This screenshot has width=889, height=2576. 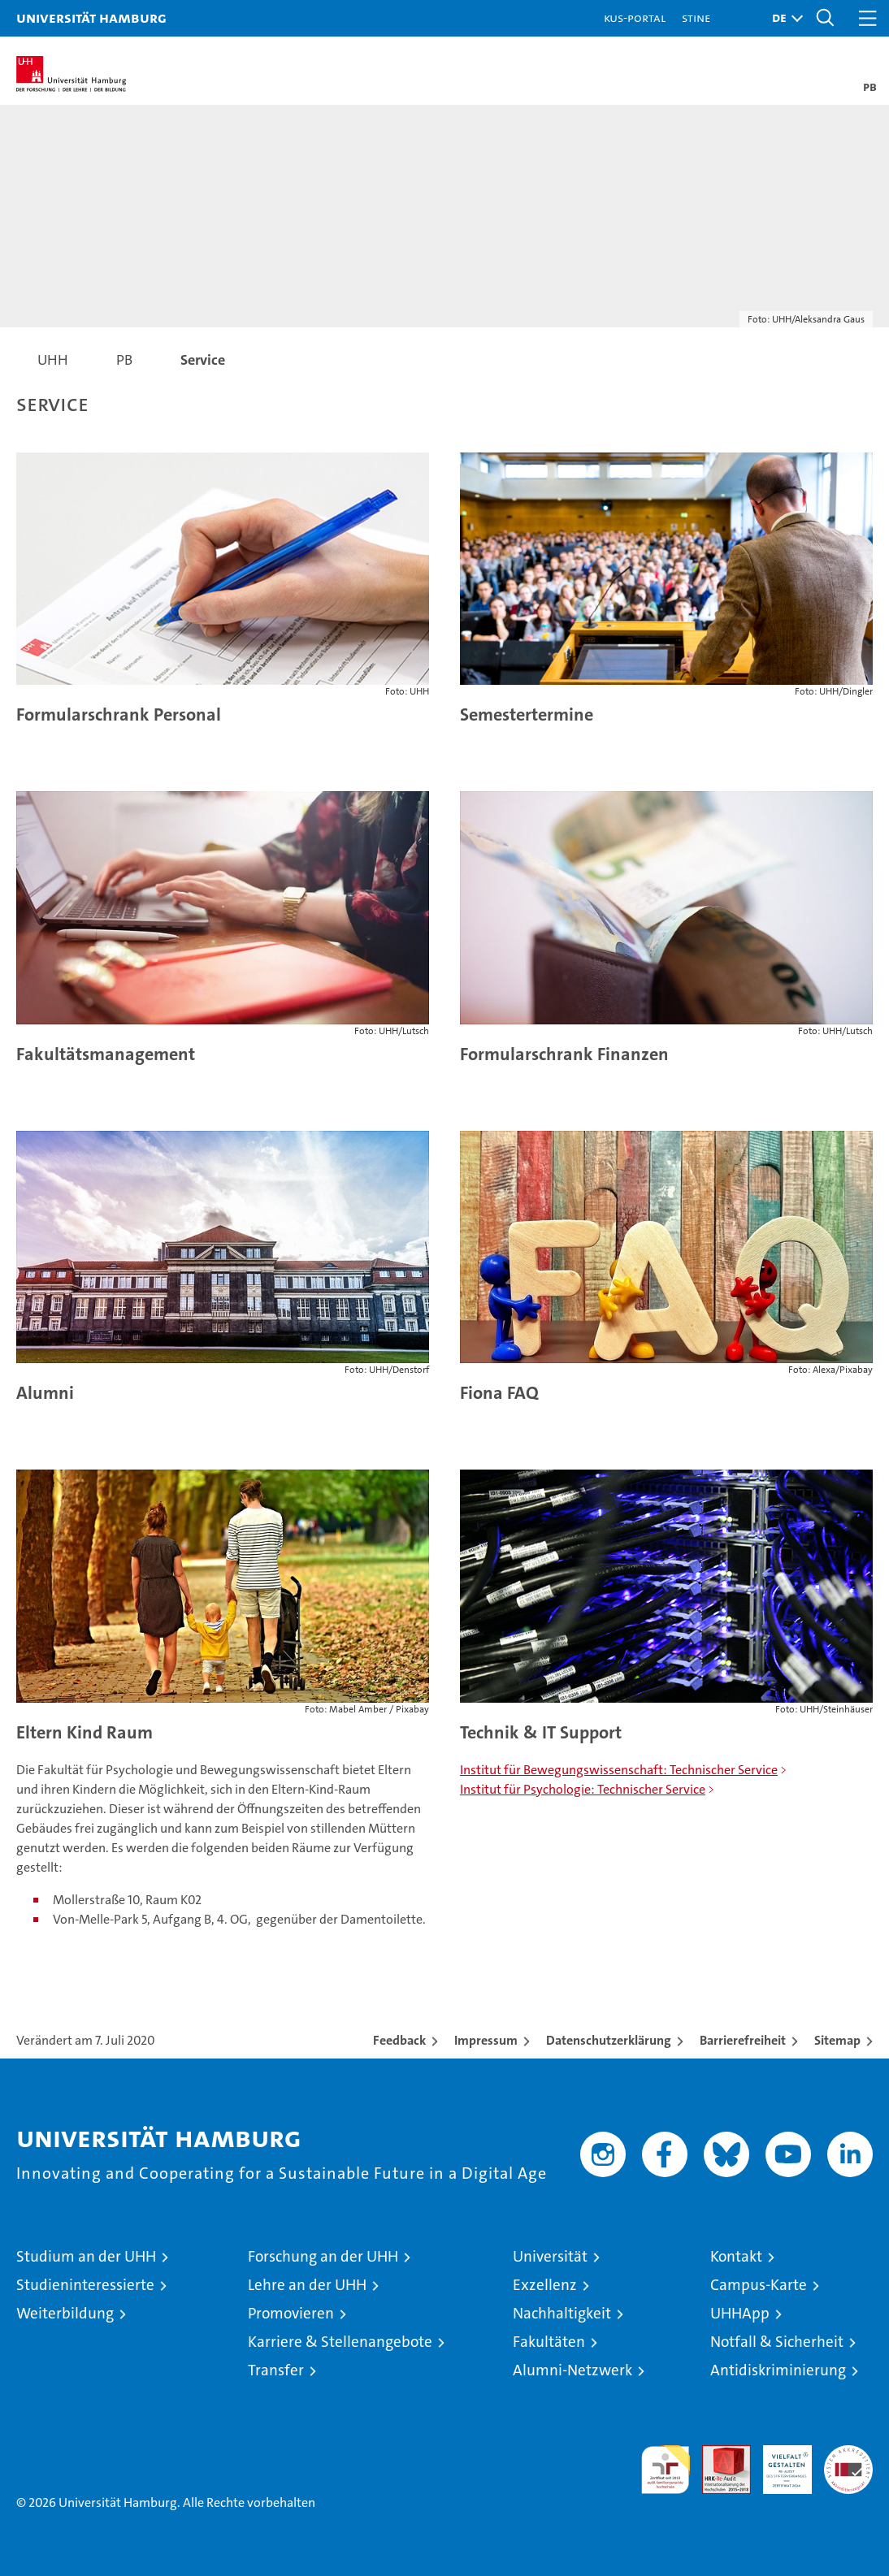 I want to click on Karriere & Stellenangebote, so click(x=340, y=2341).